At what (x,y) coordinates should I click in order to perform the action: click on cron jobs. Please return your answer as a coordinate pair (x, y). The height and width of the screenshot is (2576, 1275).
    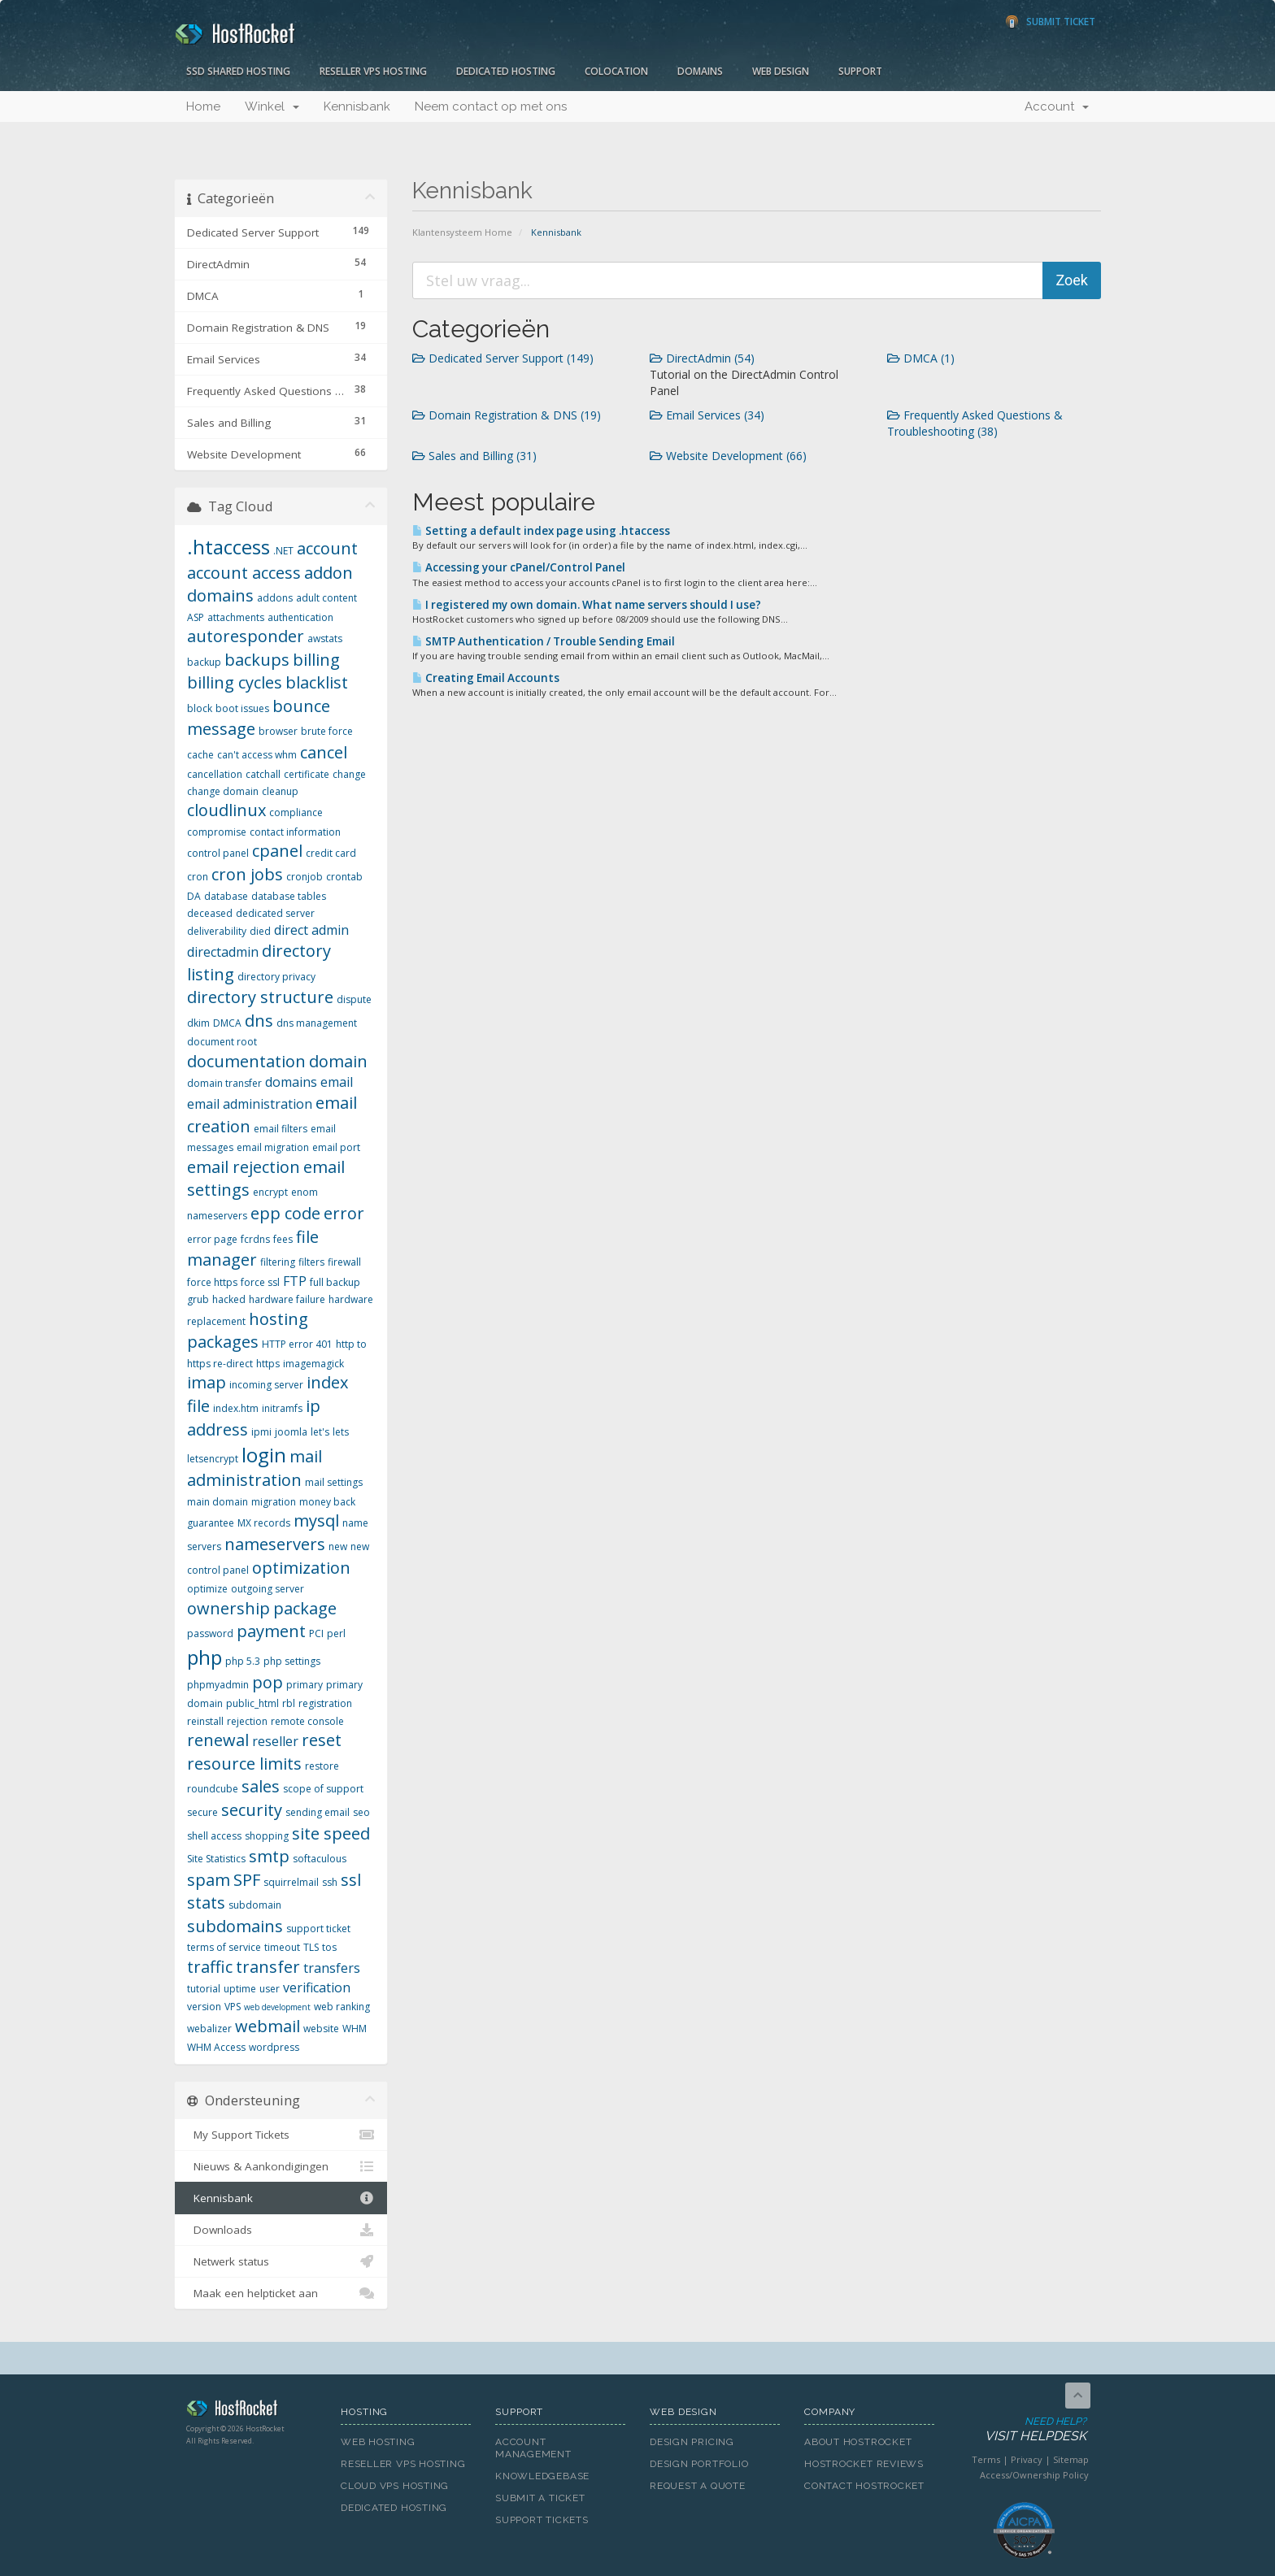
    Looking at the image, I should click on (247, 874).